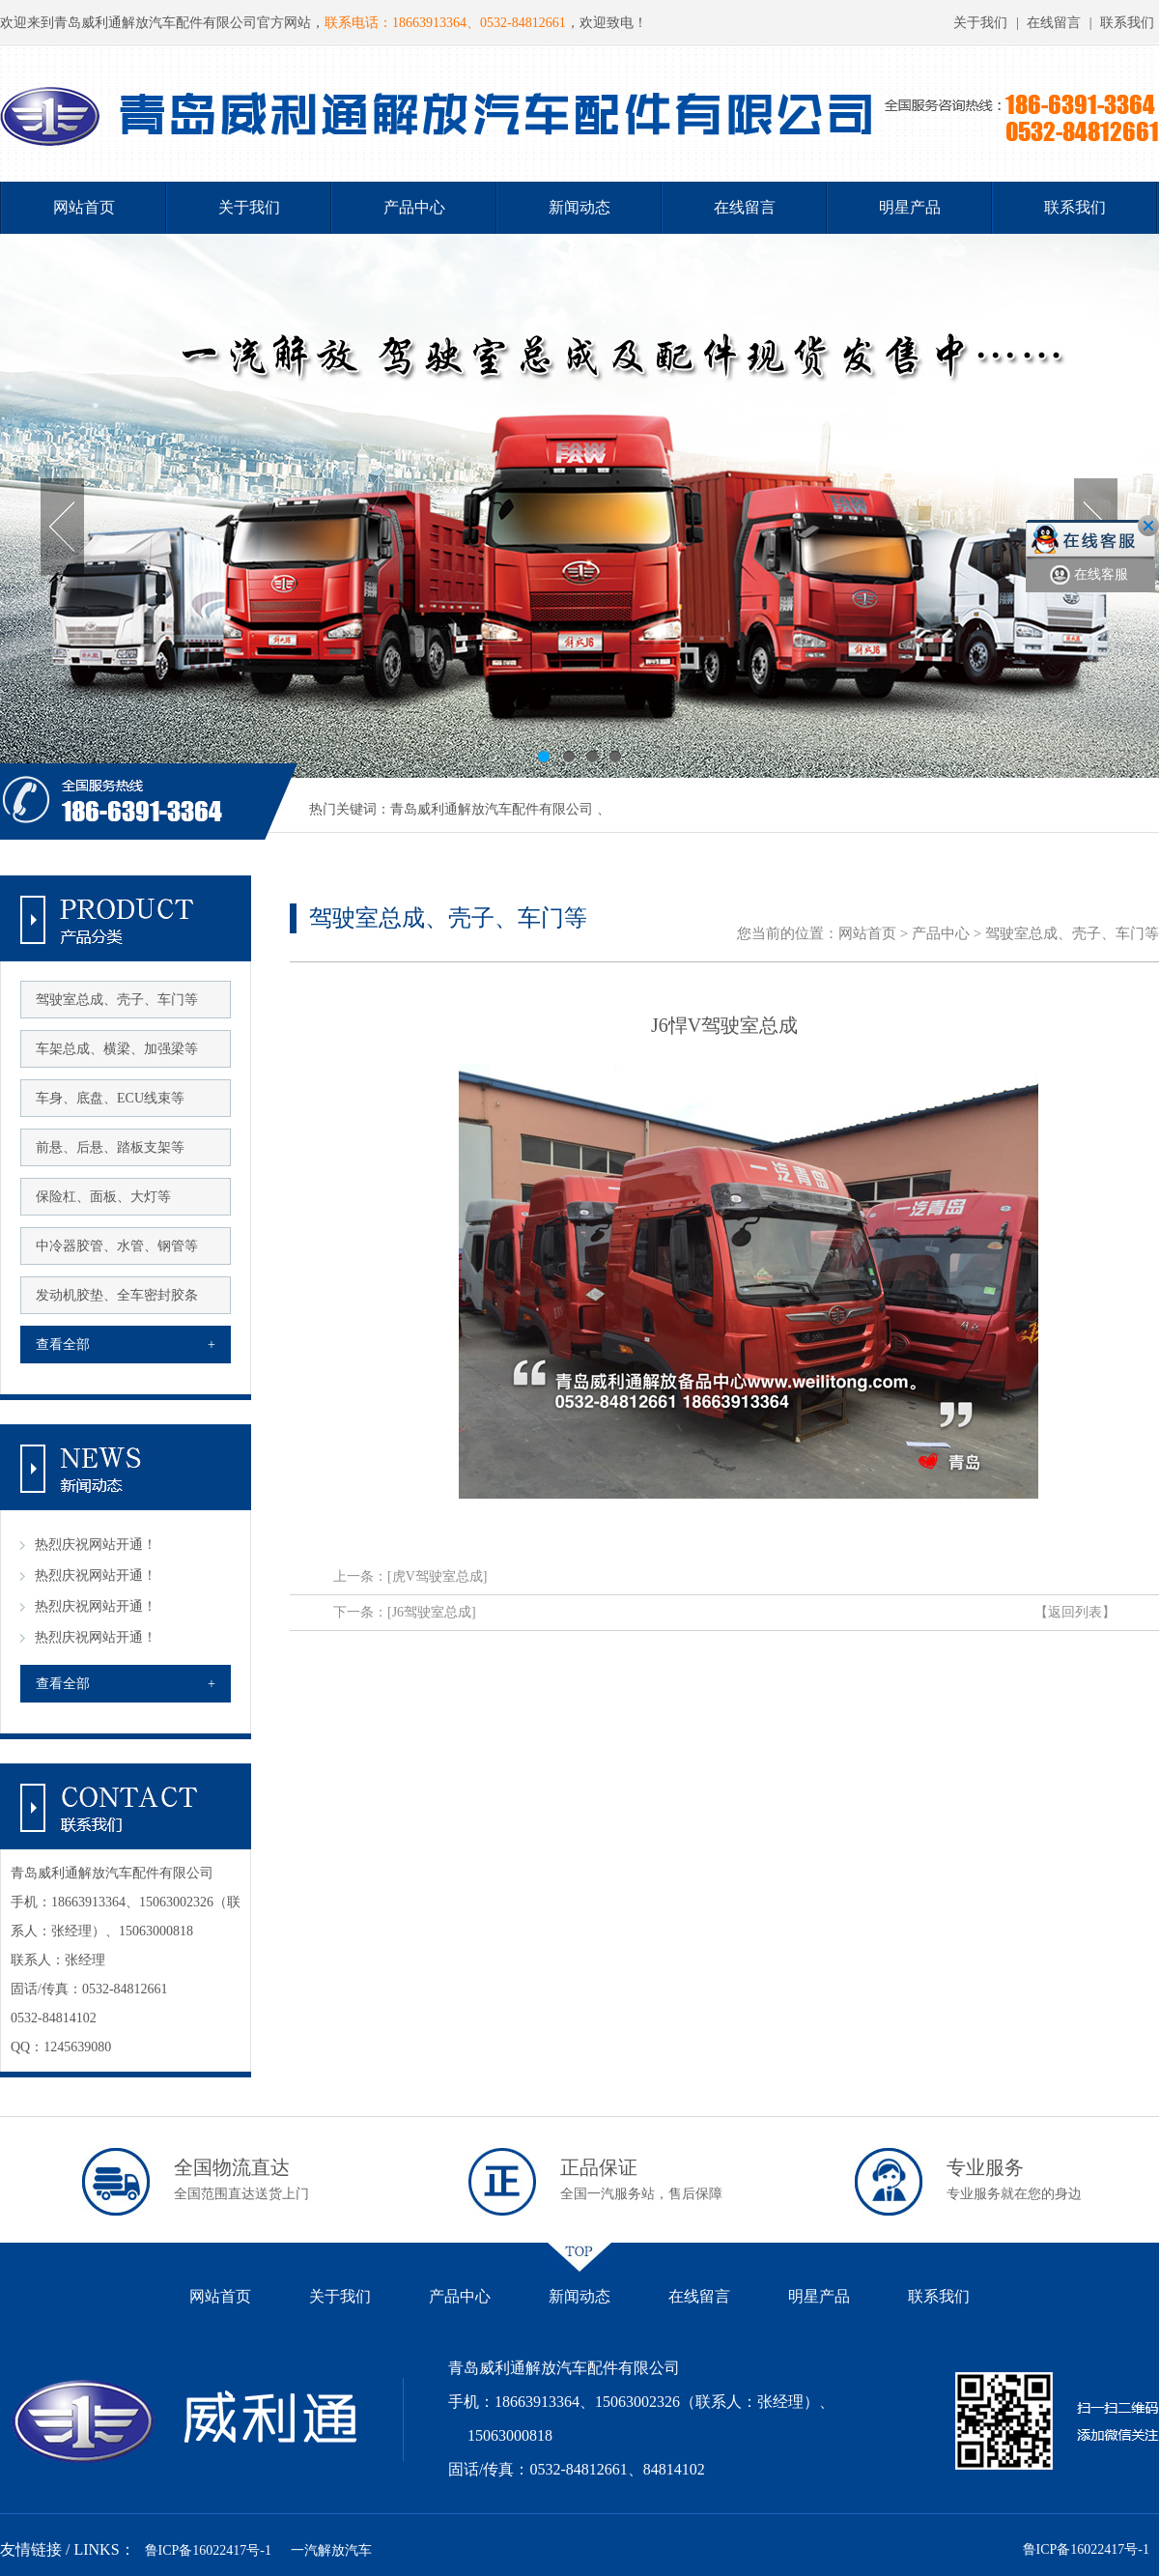 Image resolution: width=1159 pixels, height=2576 pixels. Describe the element at coordinates (125, 1344) in the screenshot. I see `查看全部` at that location.